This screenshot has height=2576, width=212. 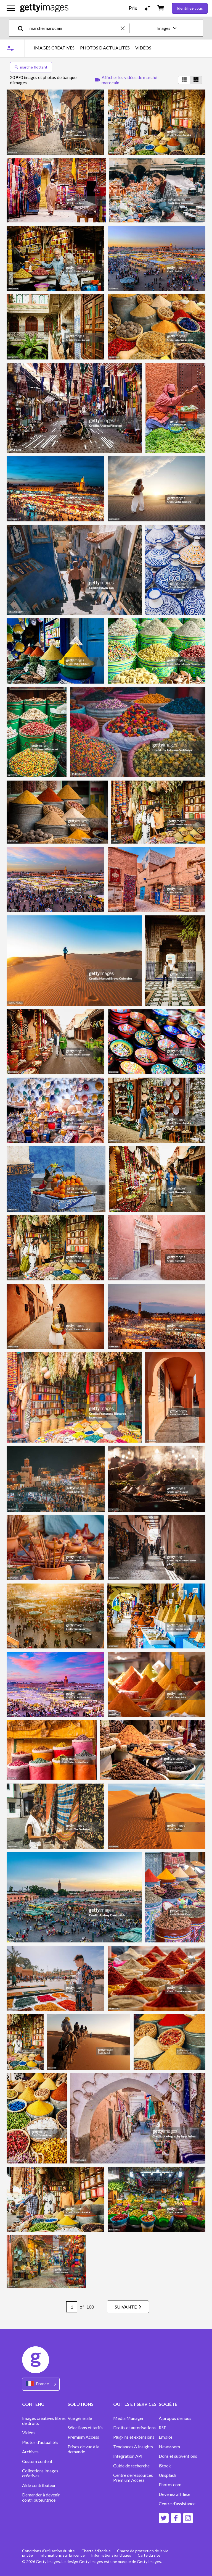 I want to click on Newsroom, so click(x=169, y=2446).